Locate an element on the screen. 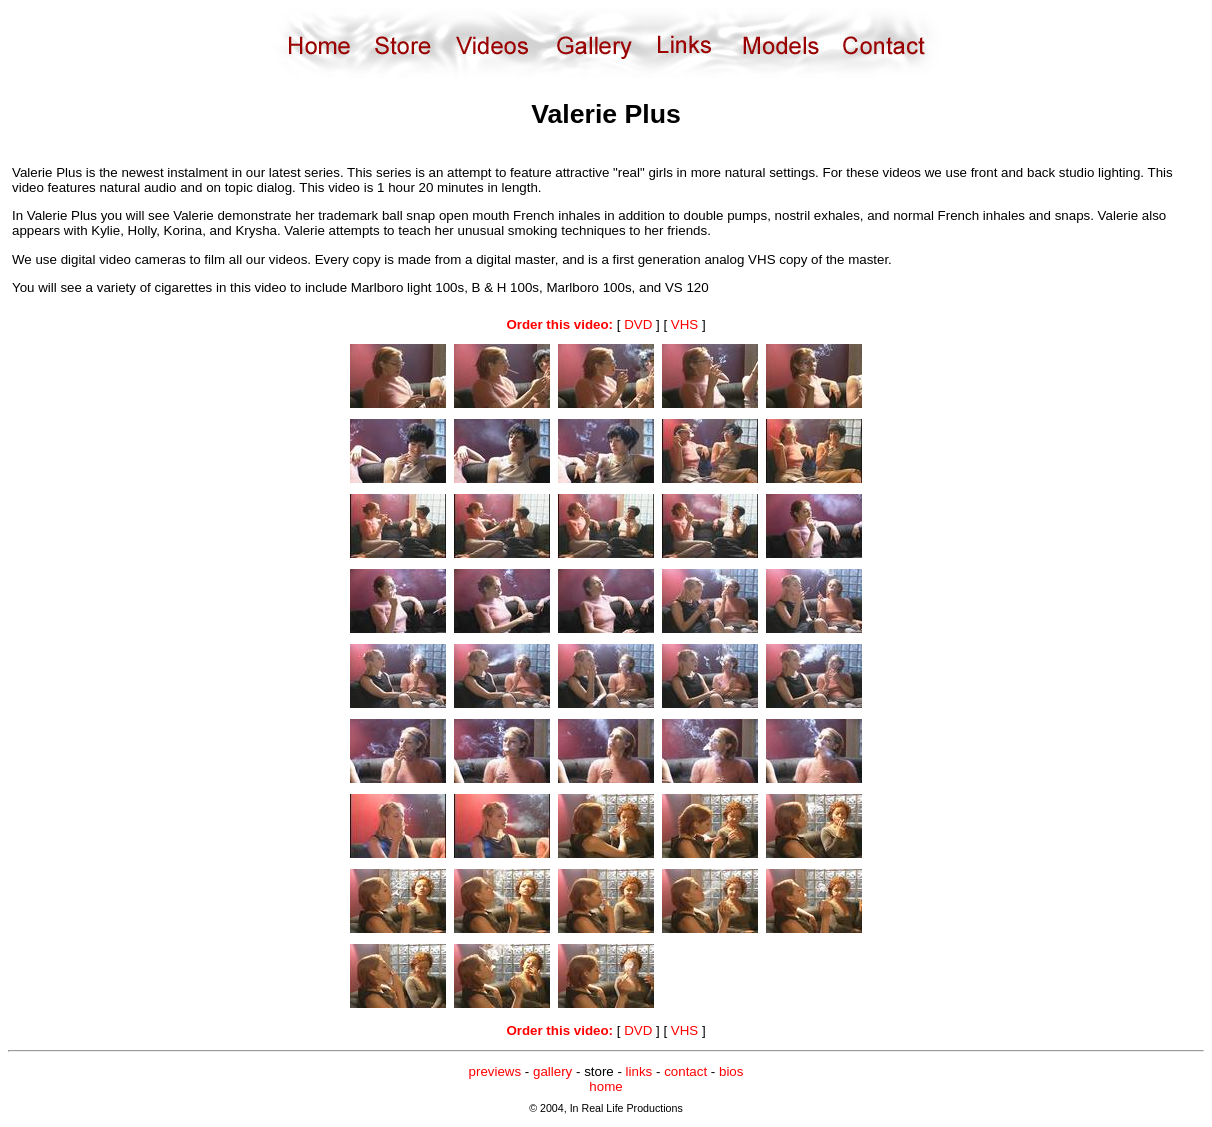  gallery is located at coordinates (552, 1071).